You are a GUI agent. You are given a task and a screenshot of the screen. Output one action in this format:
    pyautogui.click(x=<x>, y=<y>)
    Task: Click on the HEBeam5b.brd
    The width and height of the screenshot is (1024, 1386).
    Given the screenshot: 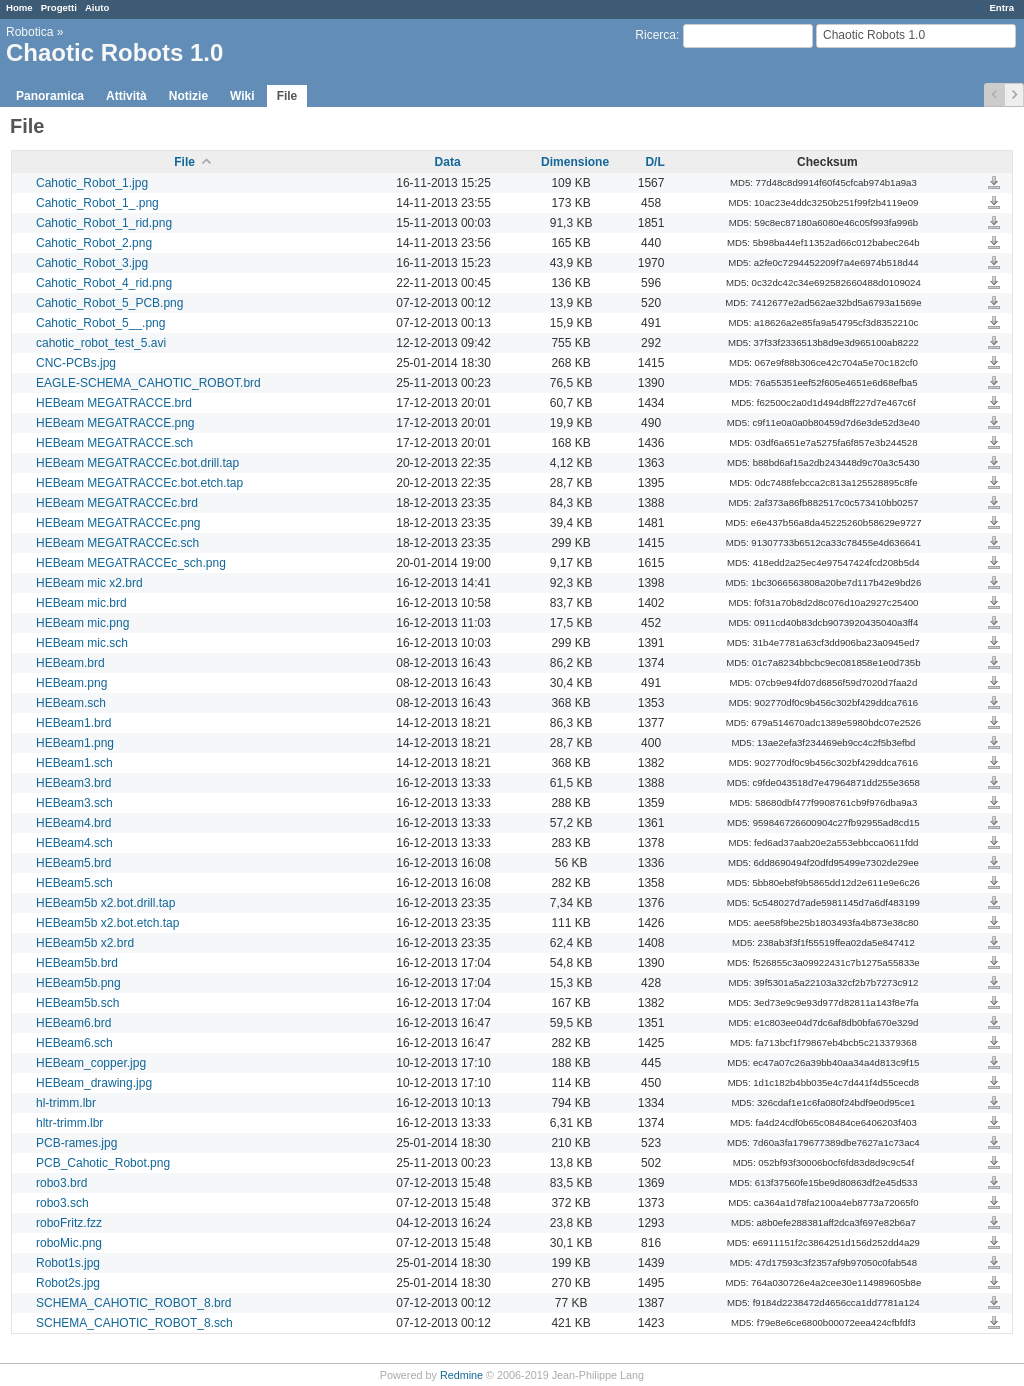 What is the action you would take?
    pyautogui.click(x=77, y=963)
    